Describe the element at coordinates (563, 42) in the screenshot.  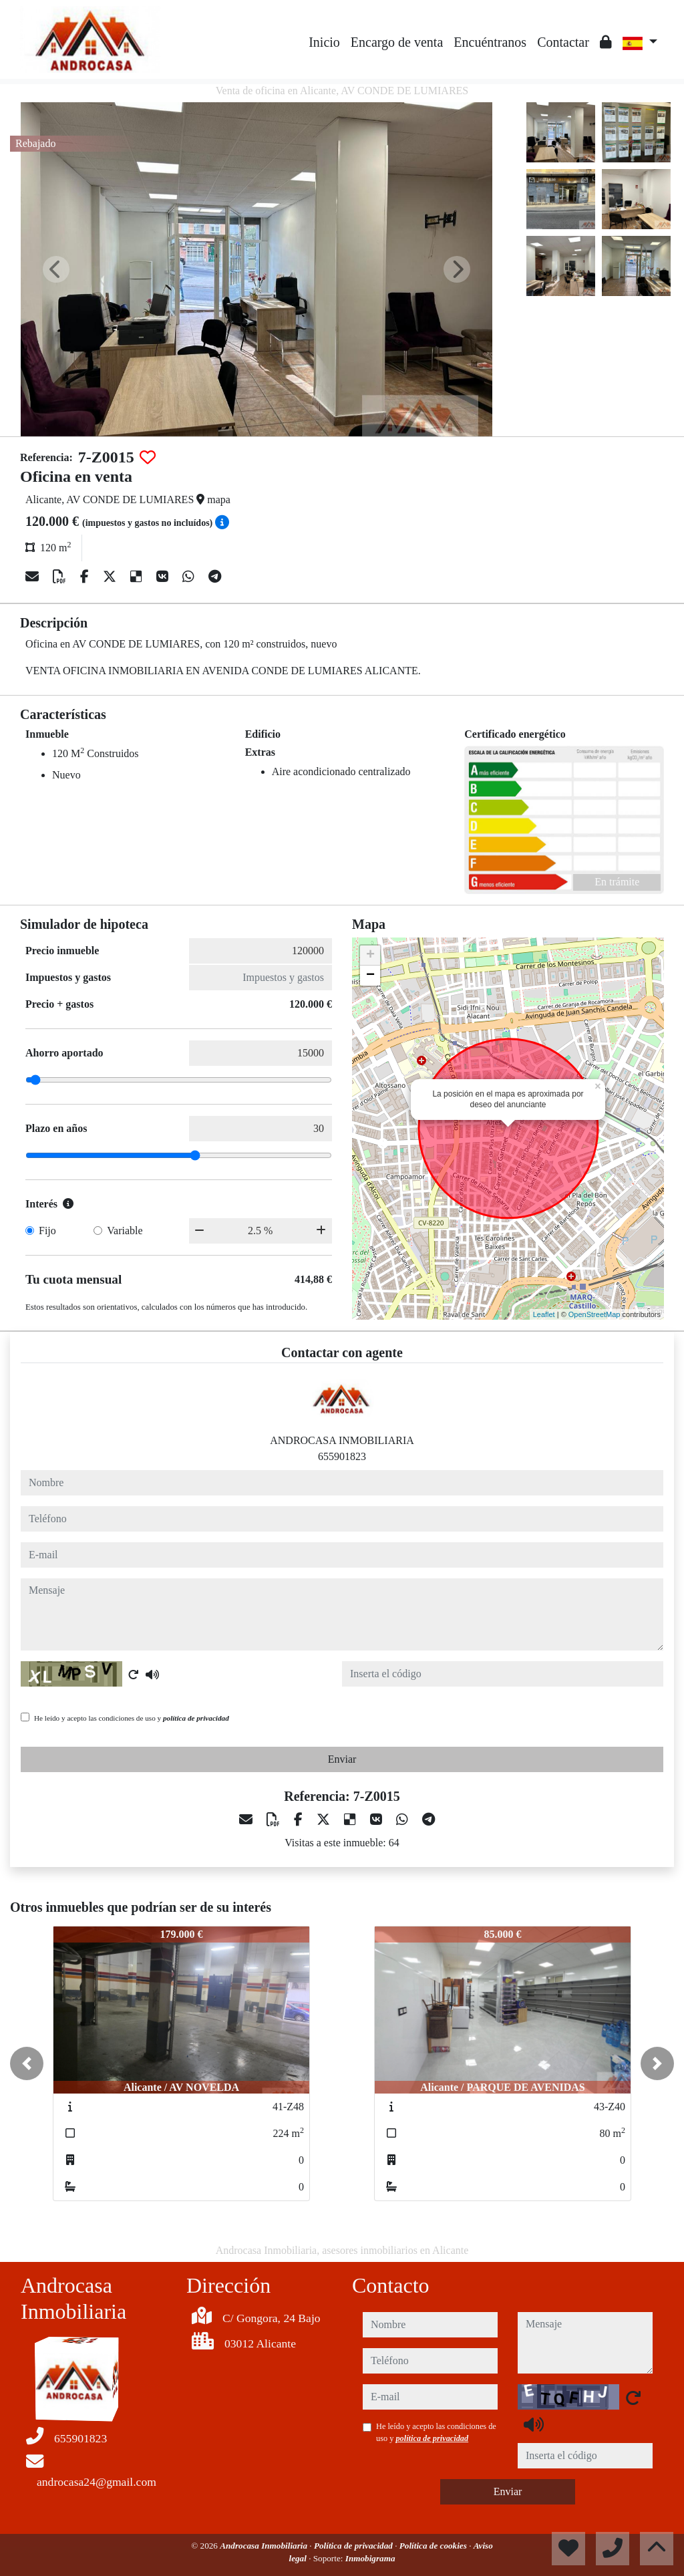
I see `Contactar` at that location.